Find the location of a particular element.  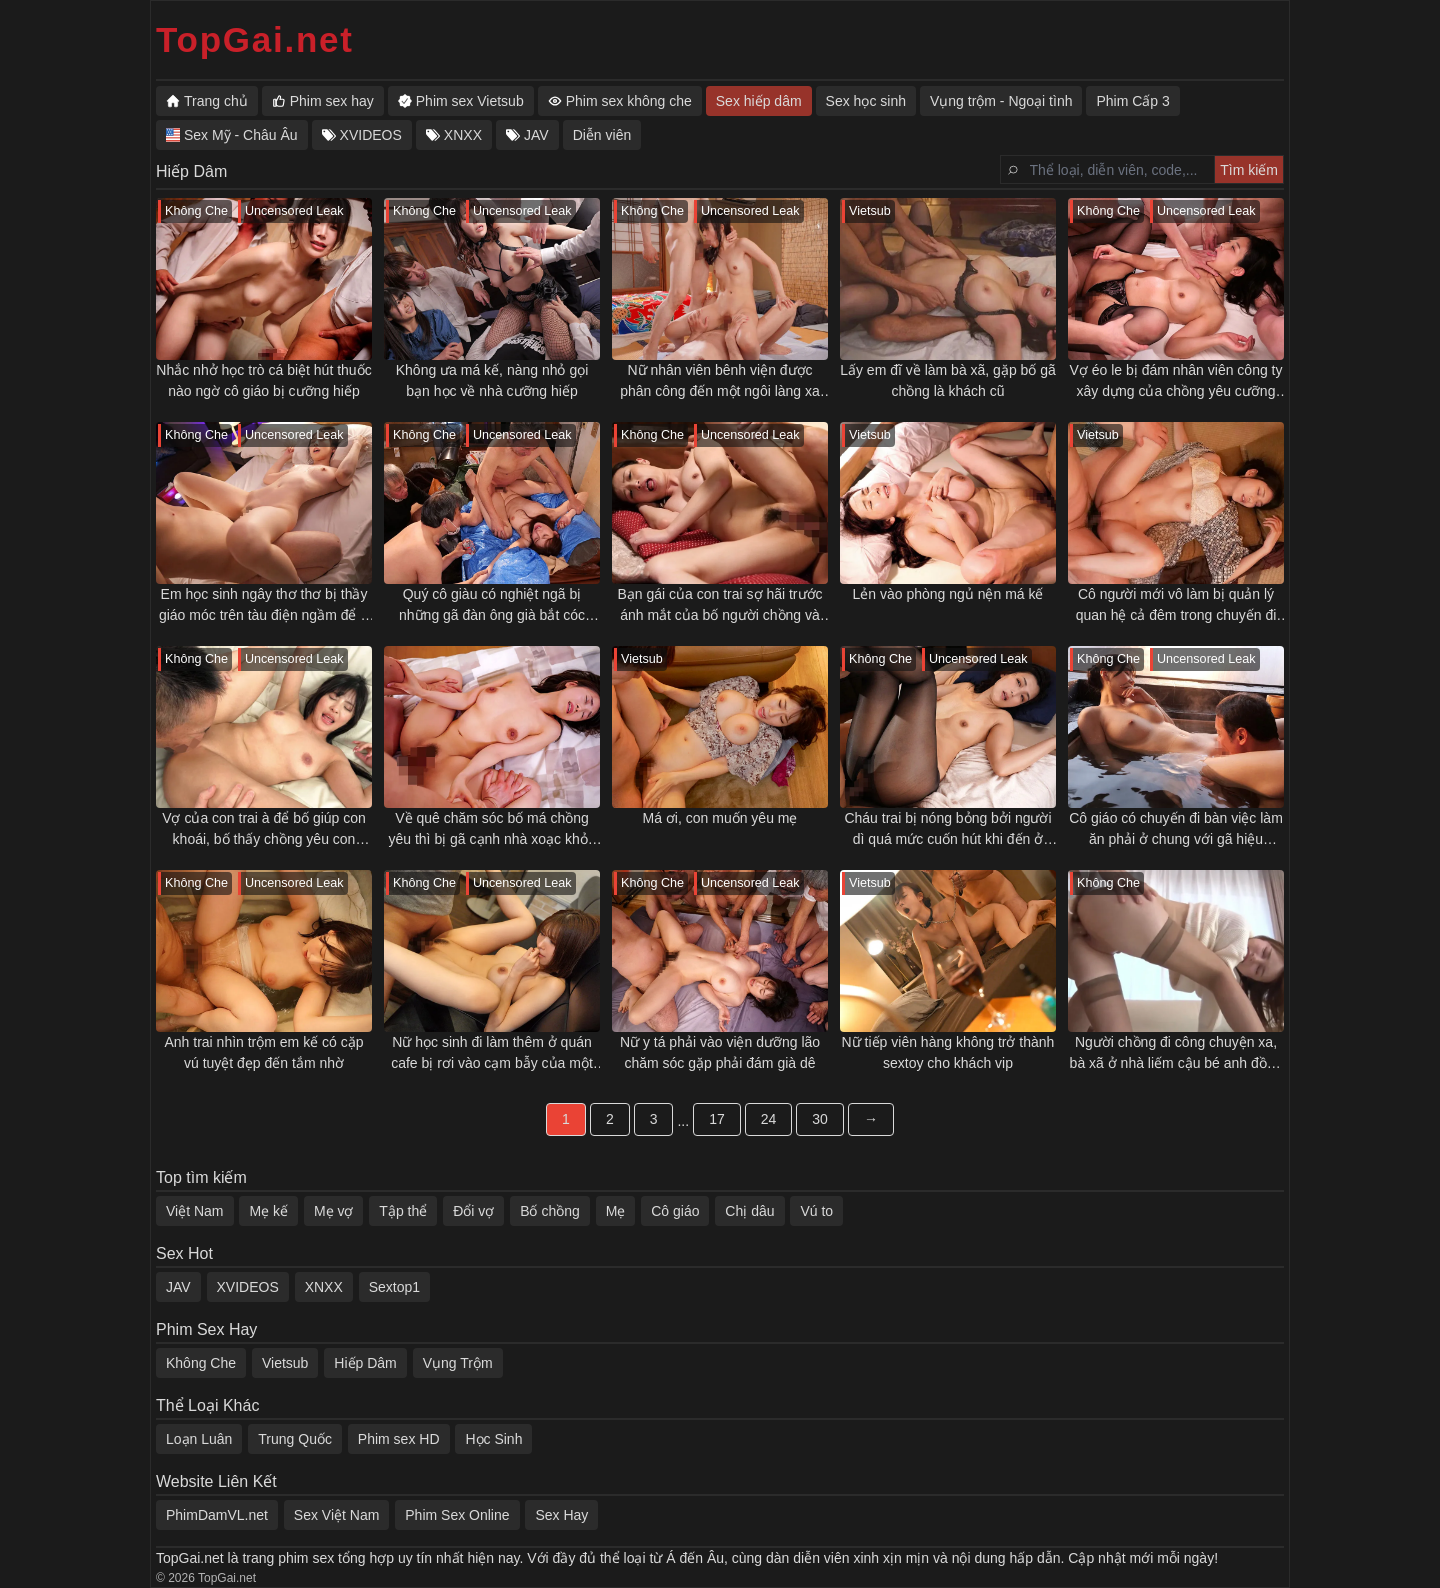

24 is located at coordinates (769, 1119).